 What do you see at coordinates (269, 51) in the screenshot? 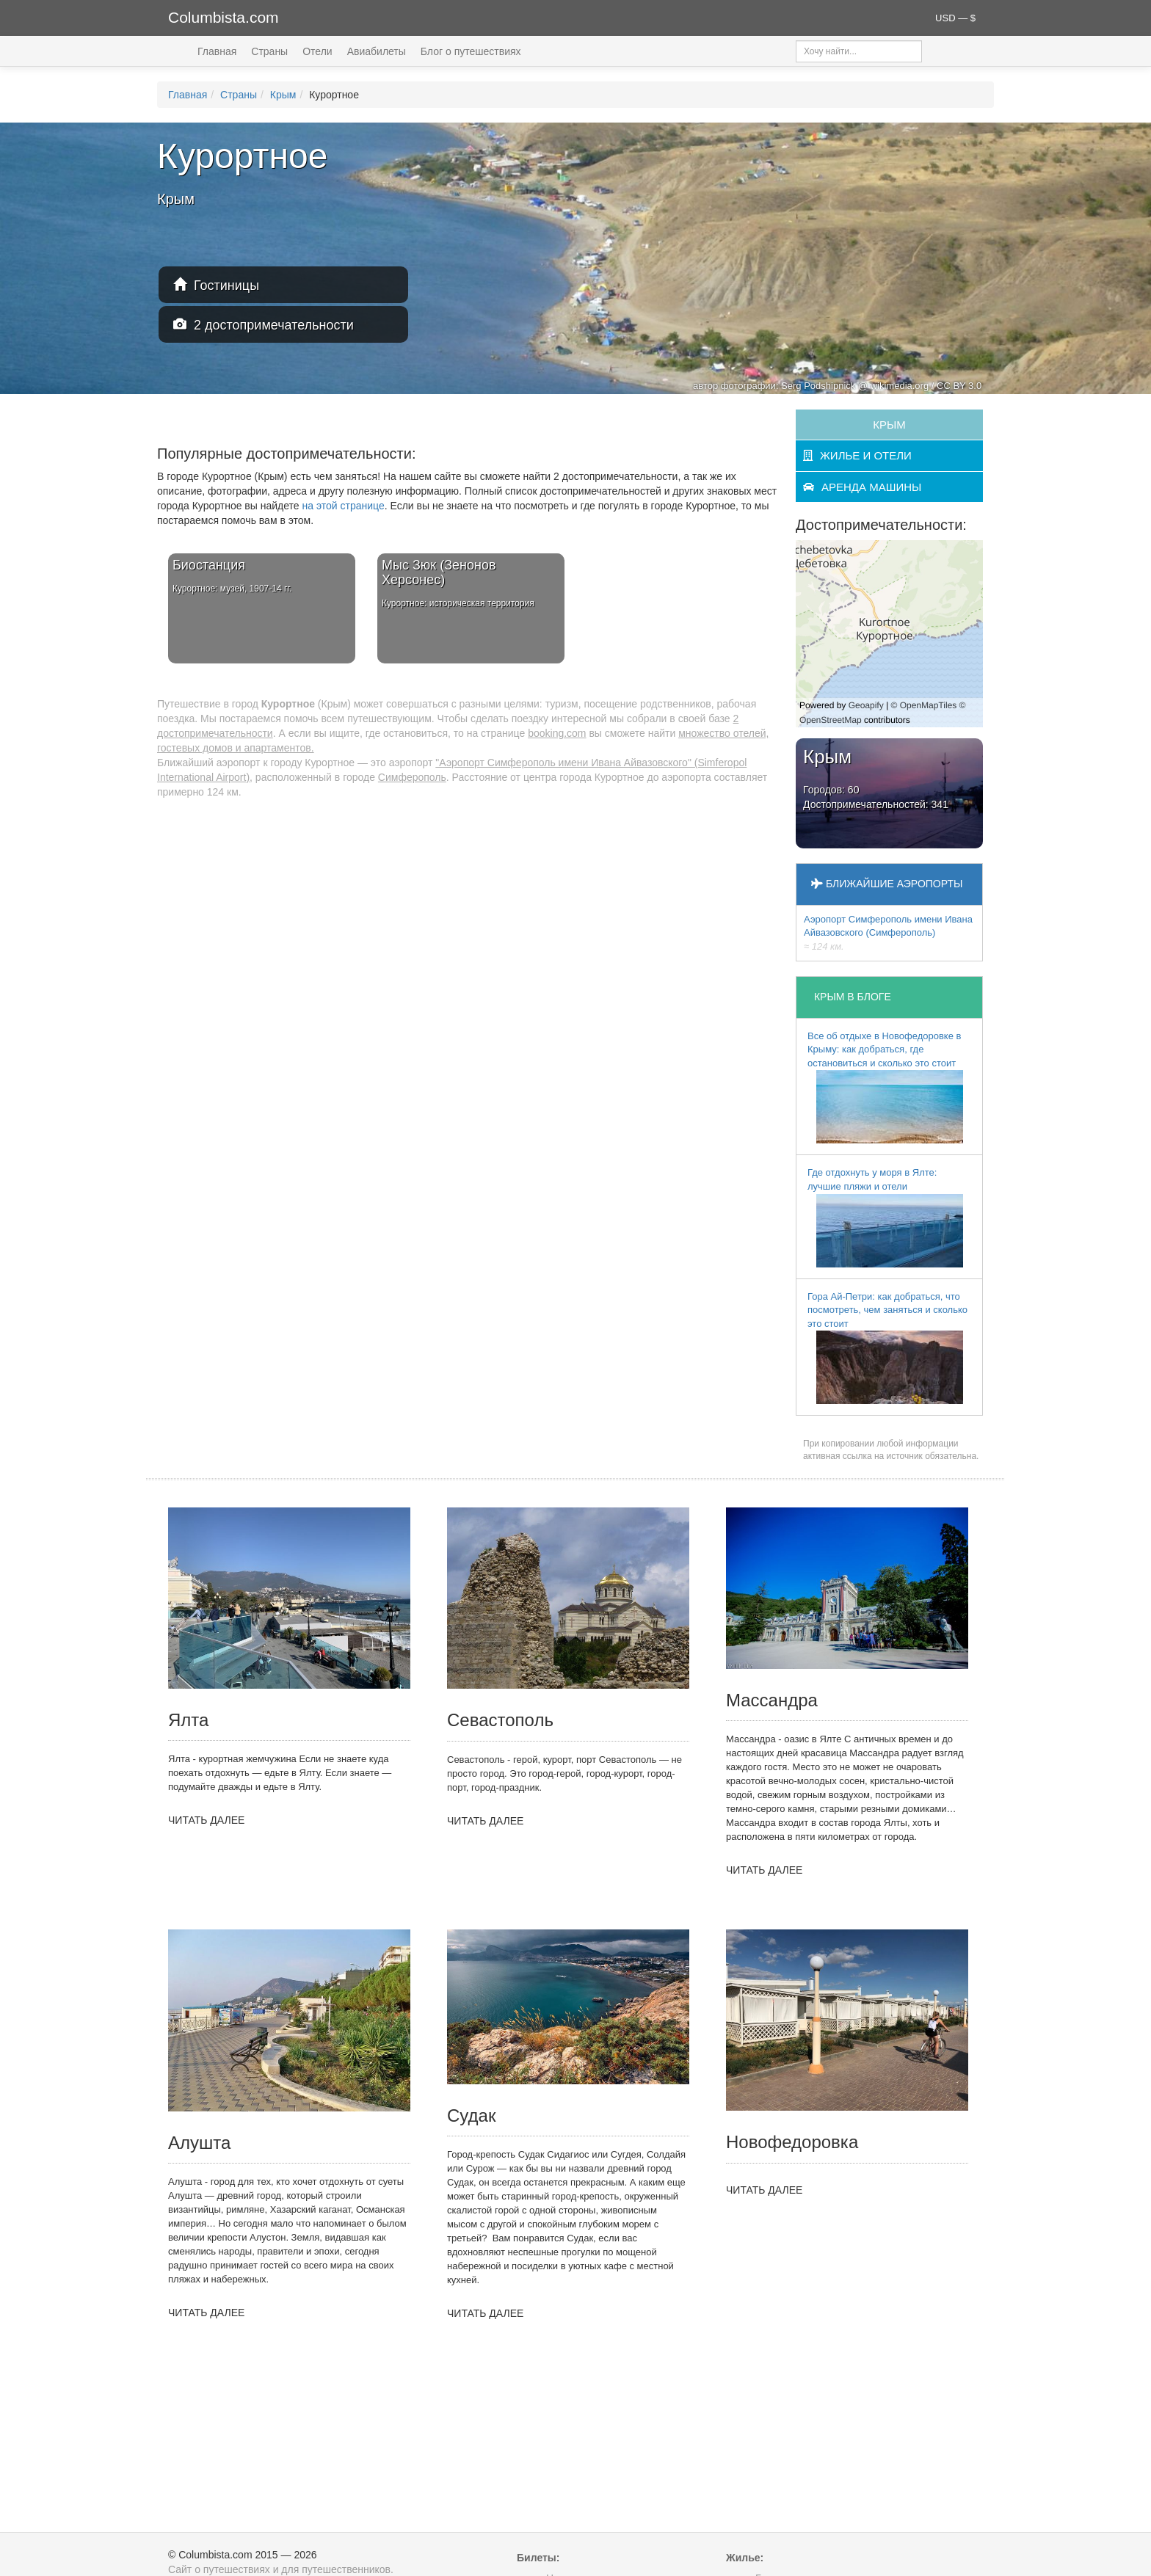
I see `Страны` at bounding box center [269, 51].